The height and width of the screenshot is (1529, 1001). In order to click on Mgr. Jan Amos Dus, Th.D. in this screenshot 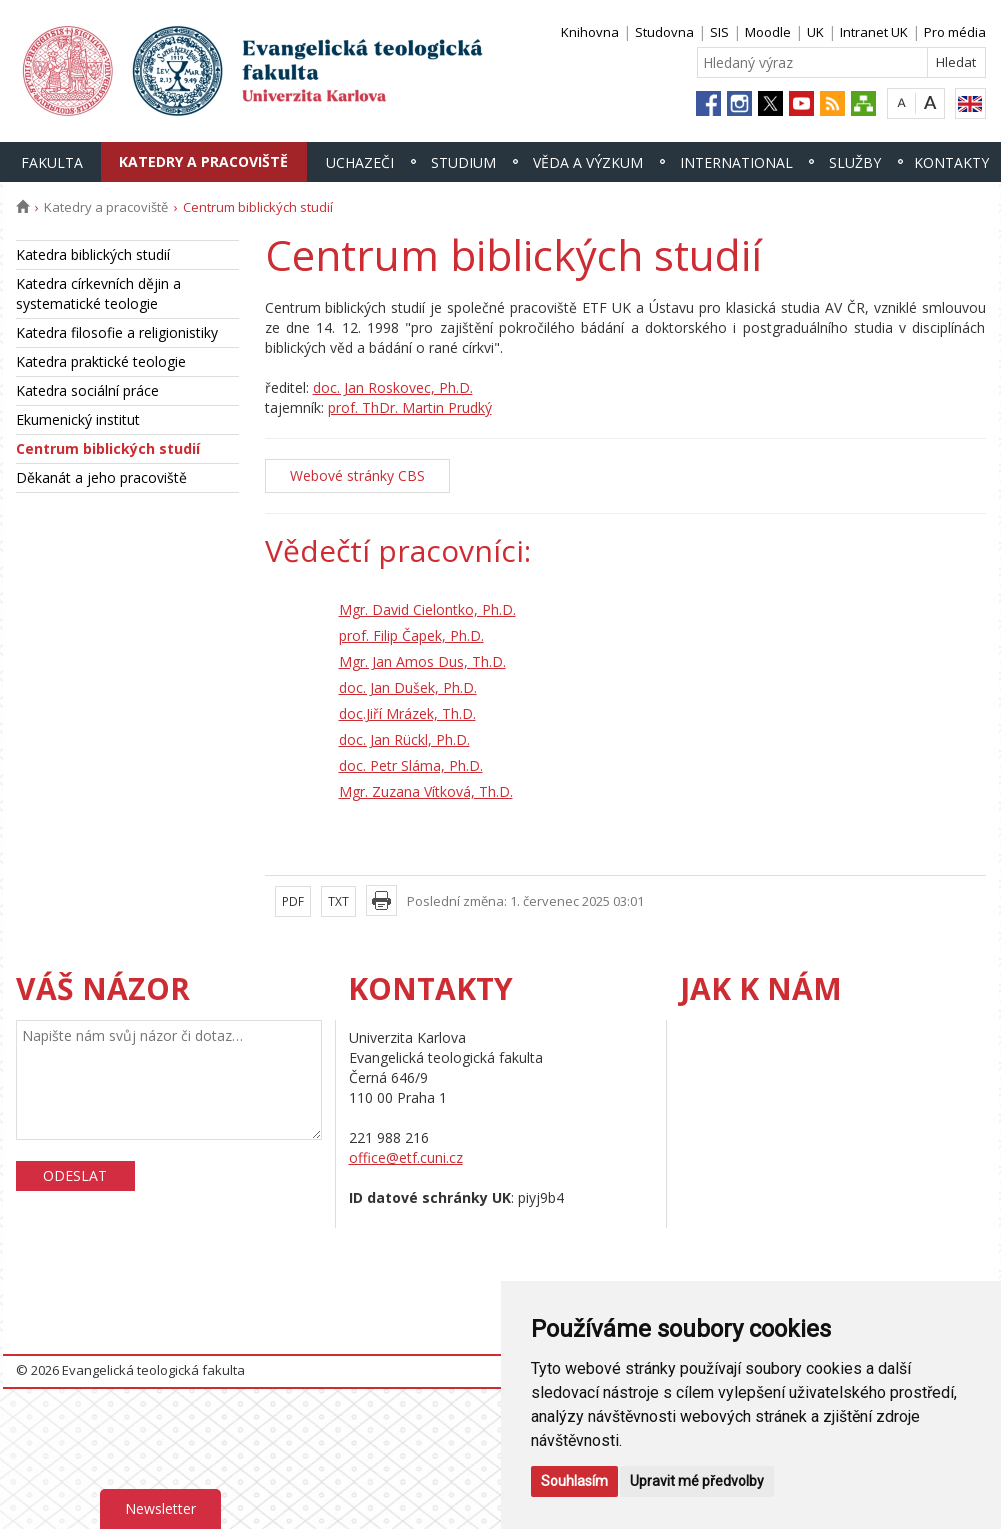, I will do `click(422, 661)`.